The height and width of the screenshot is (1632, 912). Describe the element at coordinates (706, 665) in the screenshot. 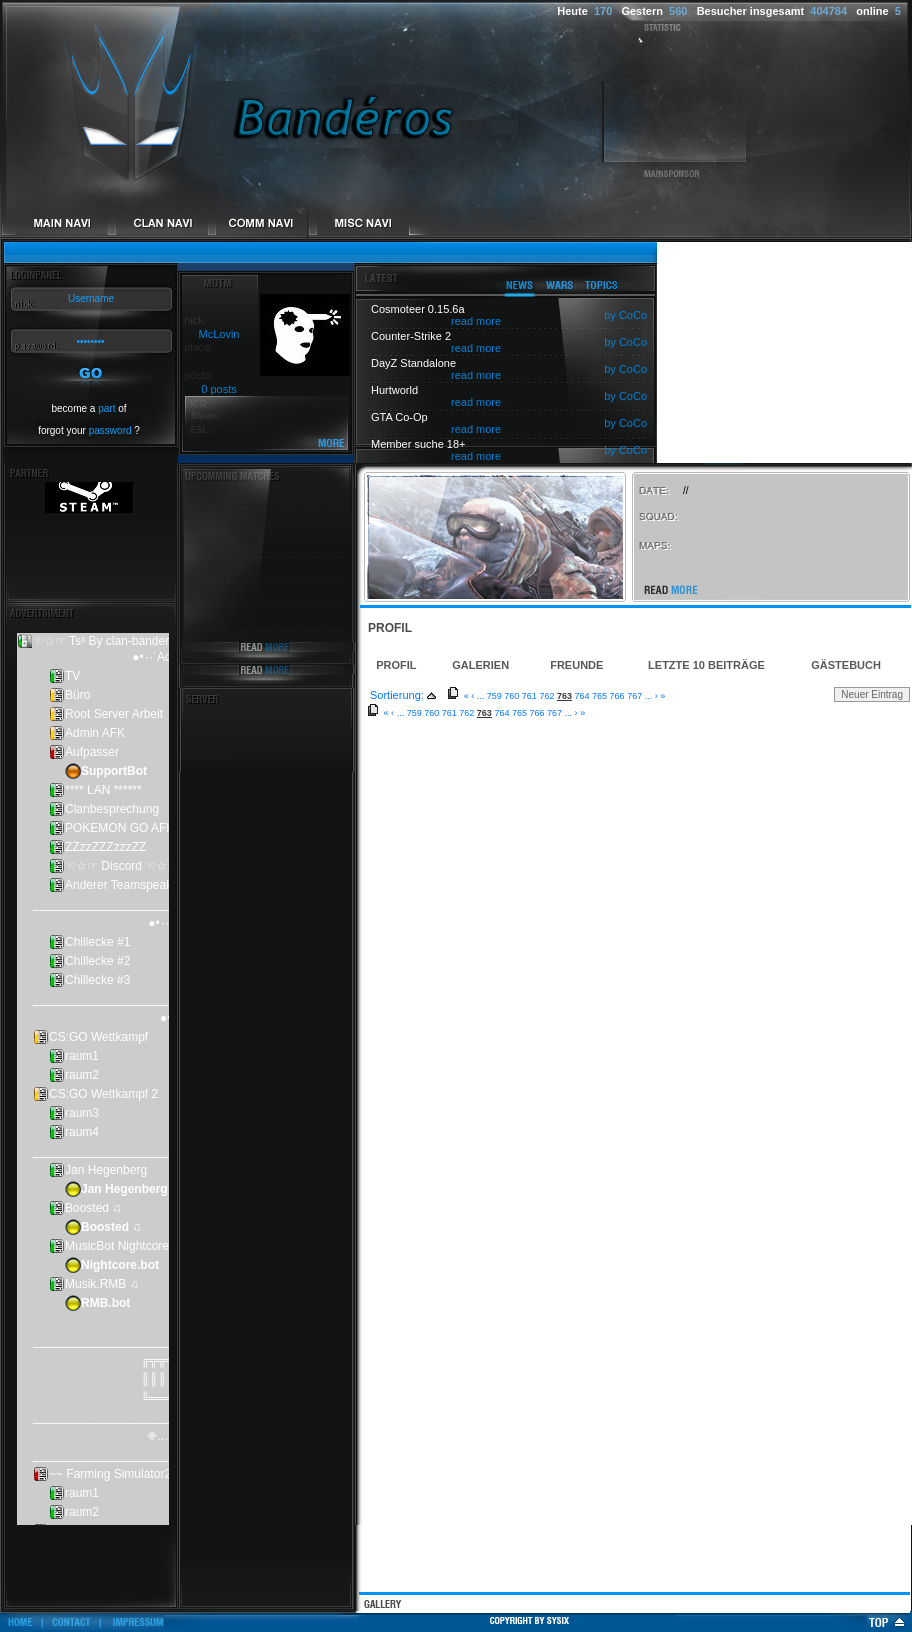

I see `Letzte 10 Beiträge` at that location.